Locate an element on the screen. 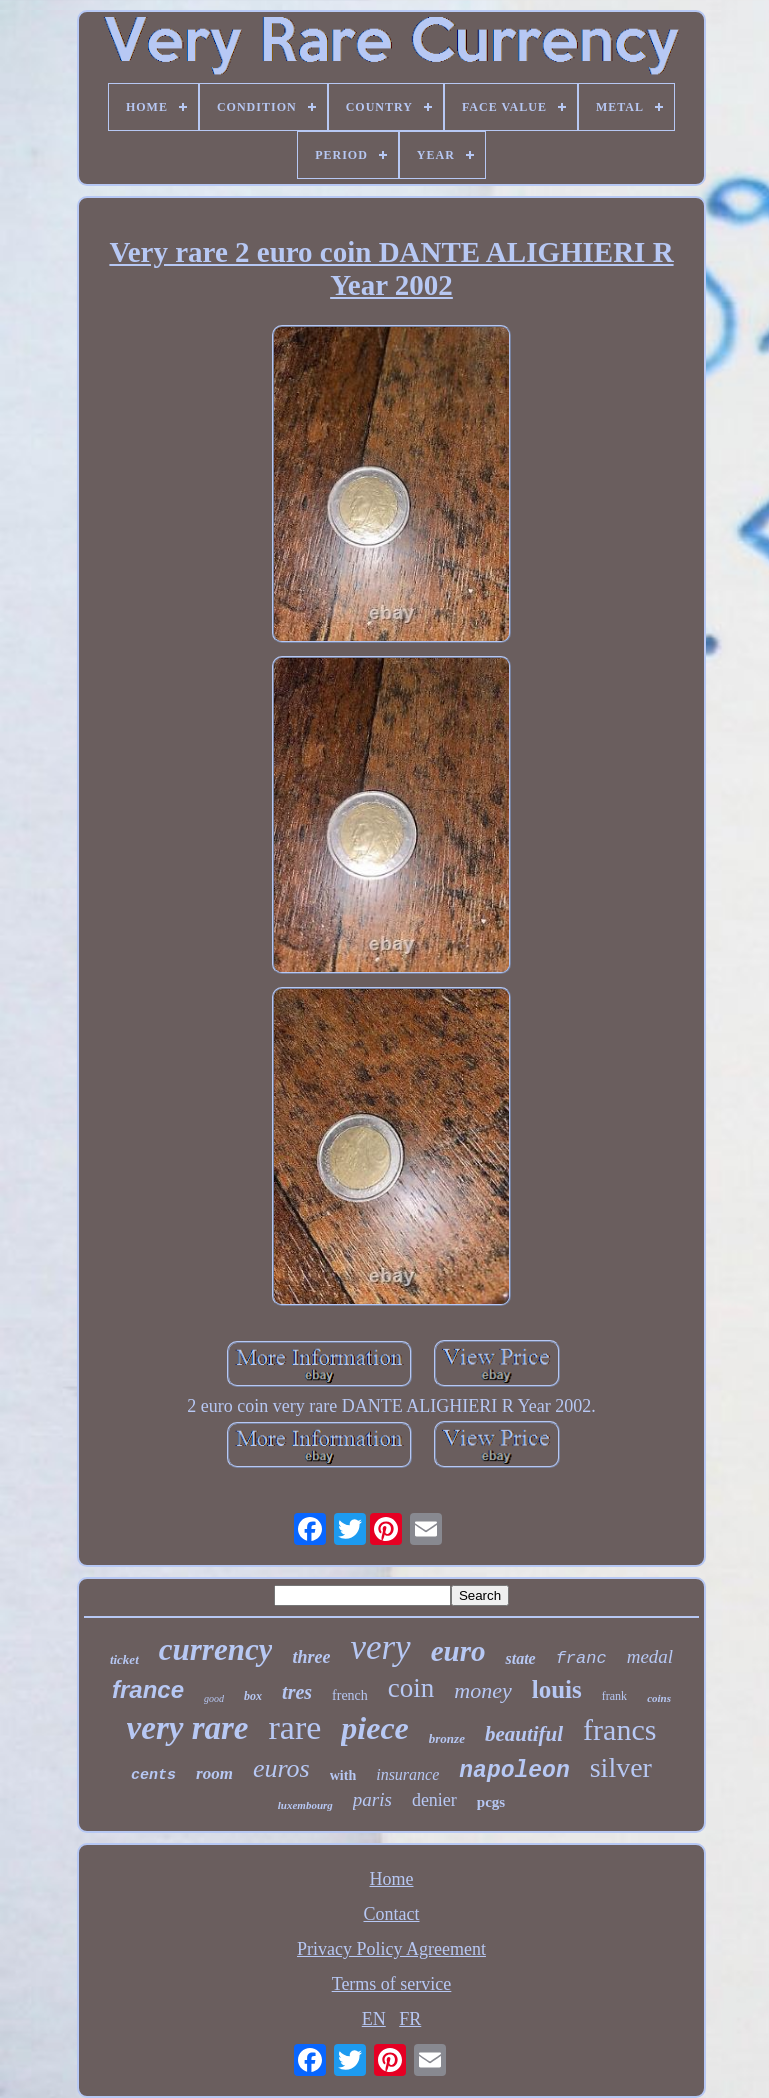 Image resolution: width=769 pixels, height=2098 pixels. room is located at coordinates (214, 1773).